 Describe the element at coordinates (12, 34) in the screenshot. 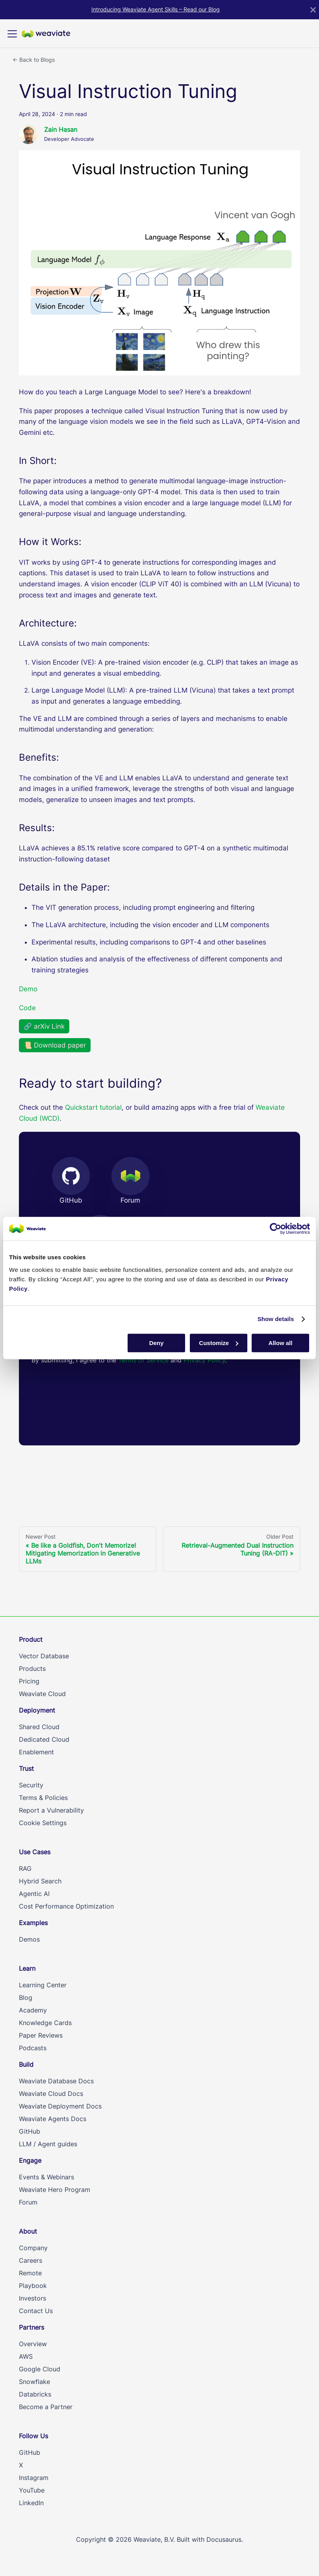

I see `[Toggle navigation bar]` at that location.